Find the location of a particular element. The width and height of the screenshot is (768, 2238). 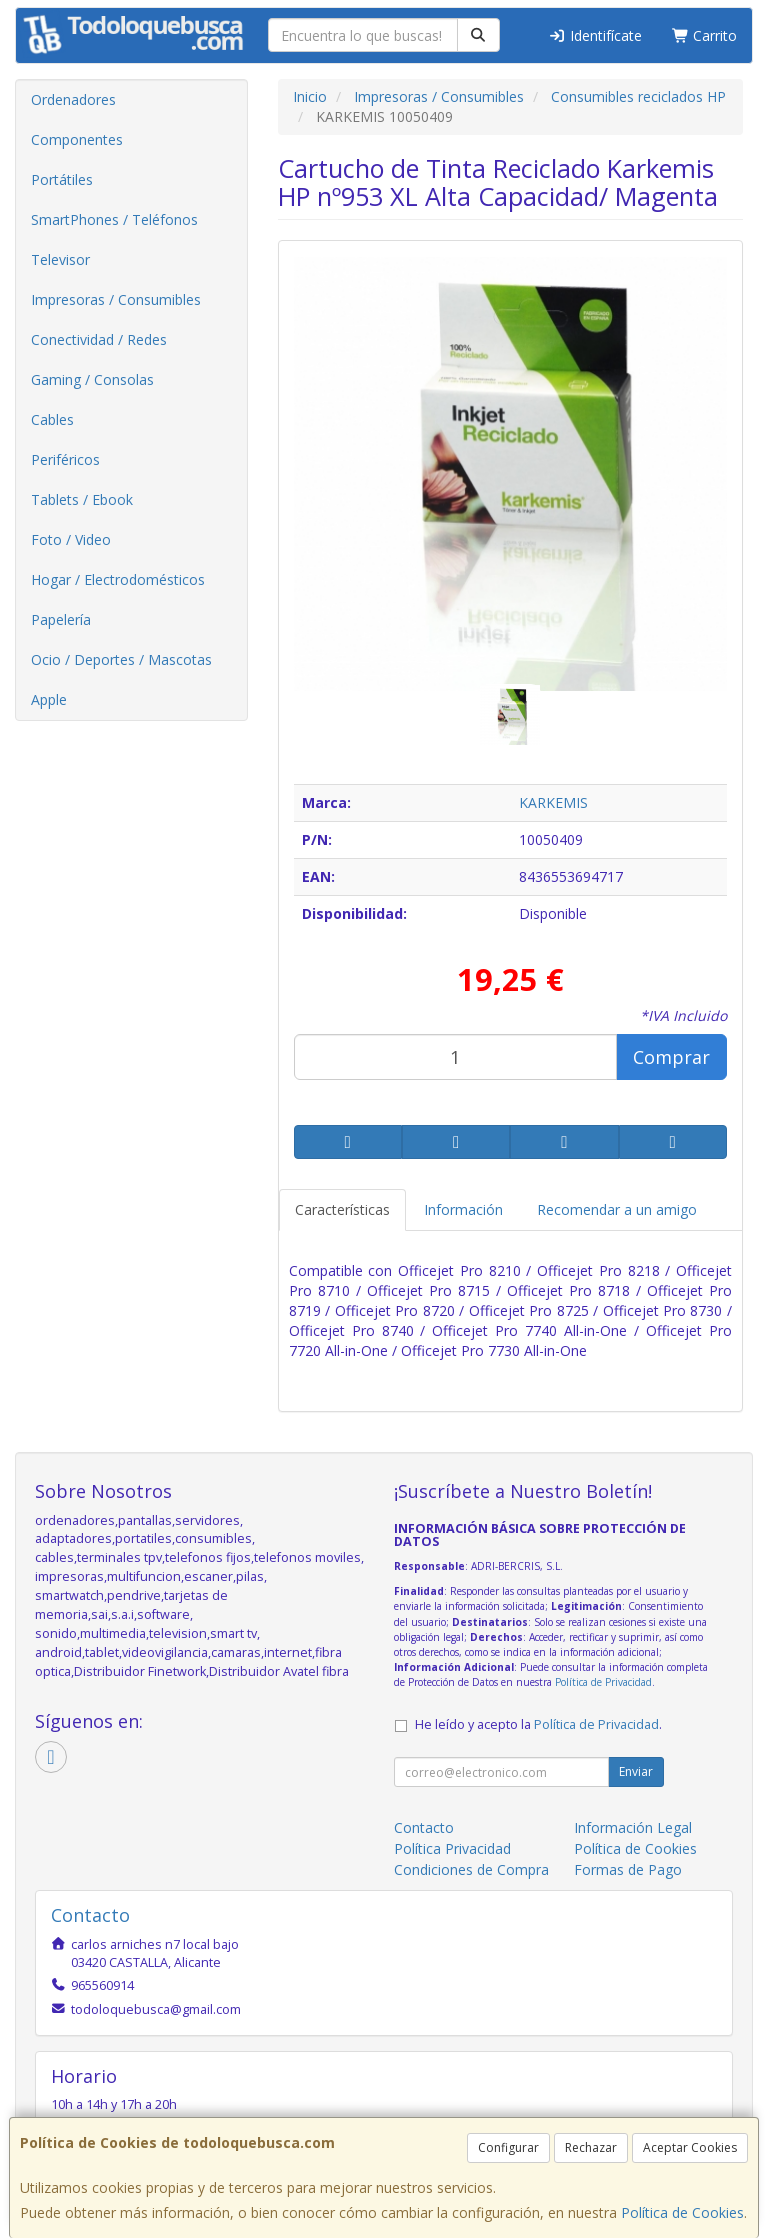

Información is located at coordinates (463, 1209).